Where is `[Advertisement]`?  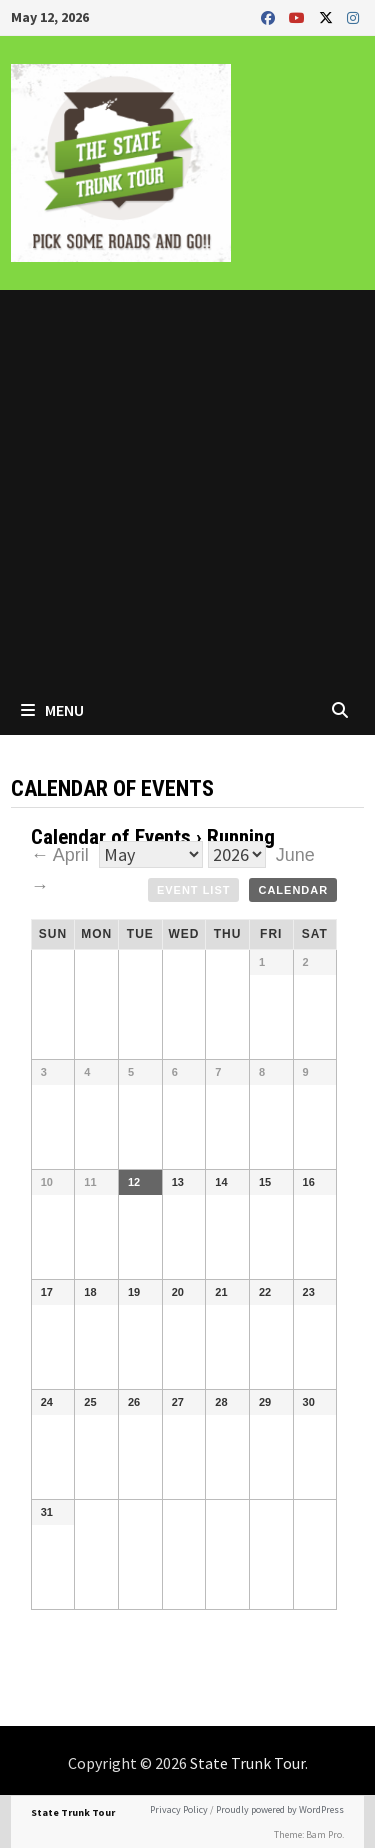 [Advertisement] is located at coordinates (187, 487).